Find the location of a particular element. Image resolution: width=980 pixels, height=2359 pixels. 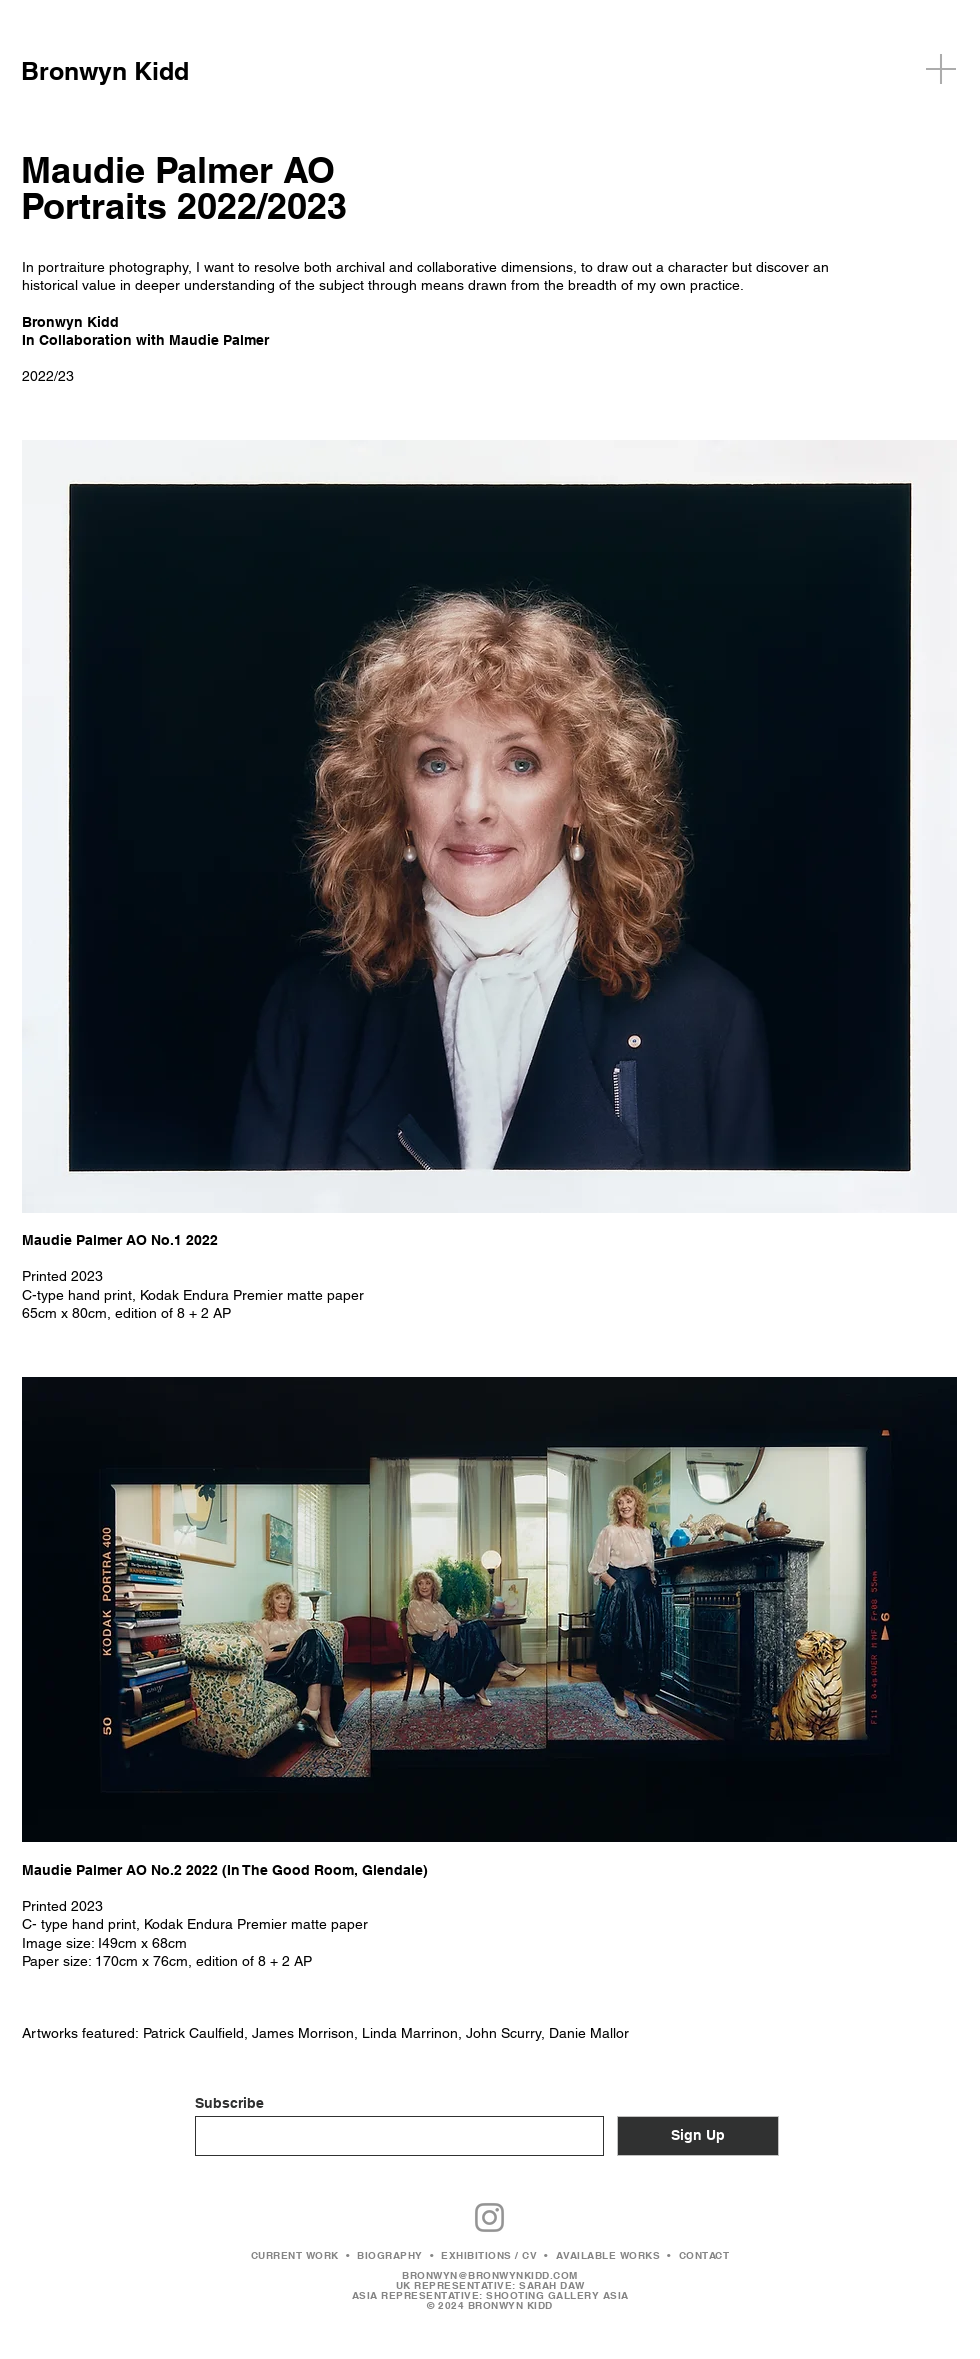

[Instagram] is located at coordinates (489, 2217).